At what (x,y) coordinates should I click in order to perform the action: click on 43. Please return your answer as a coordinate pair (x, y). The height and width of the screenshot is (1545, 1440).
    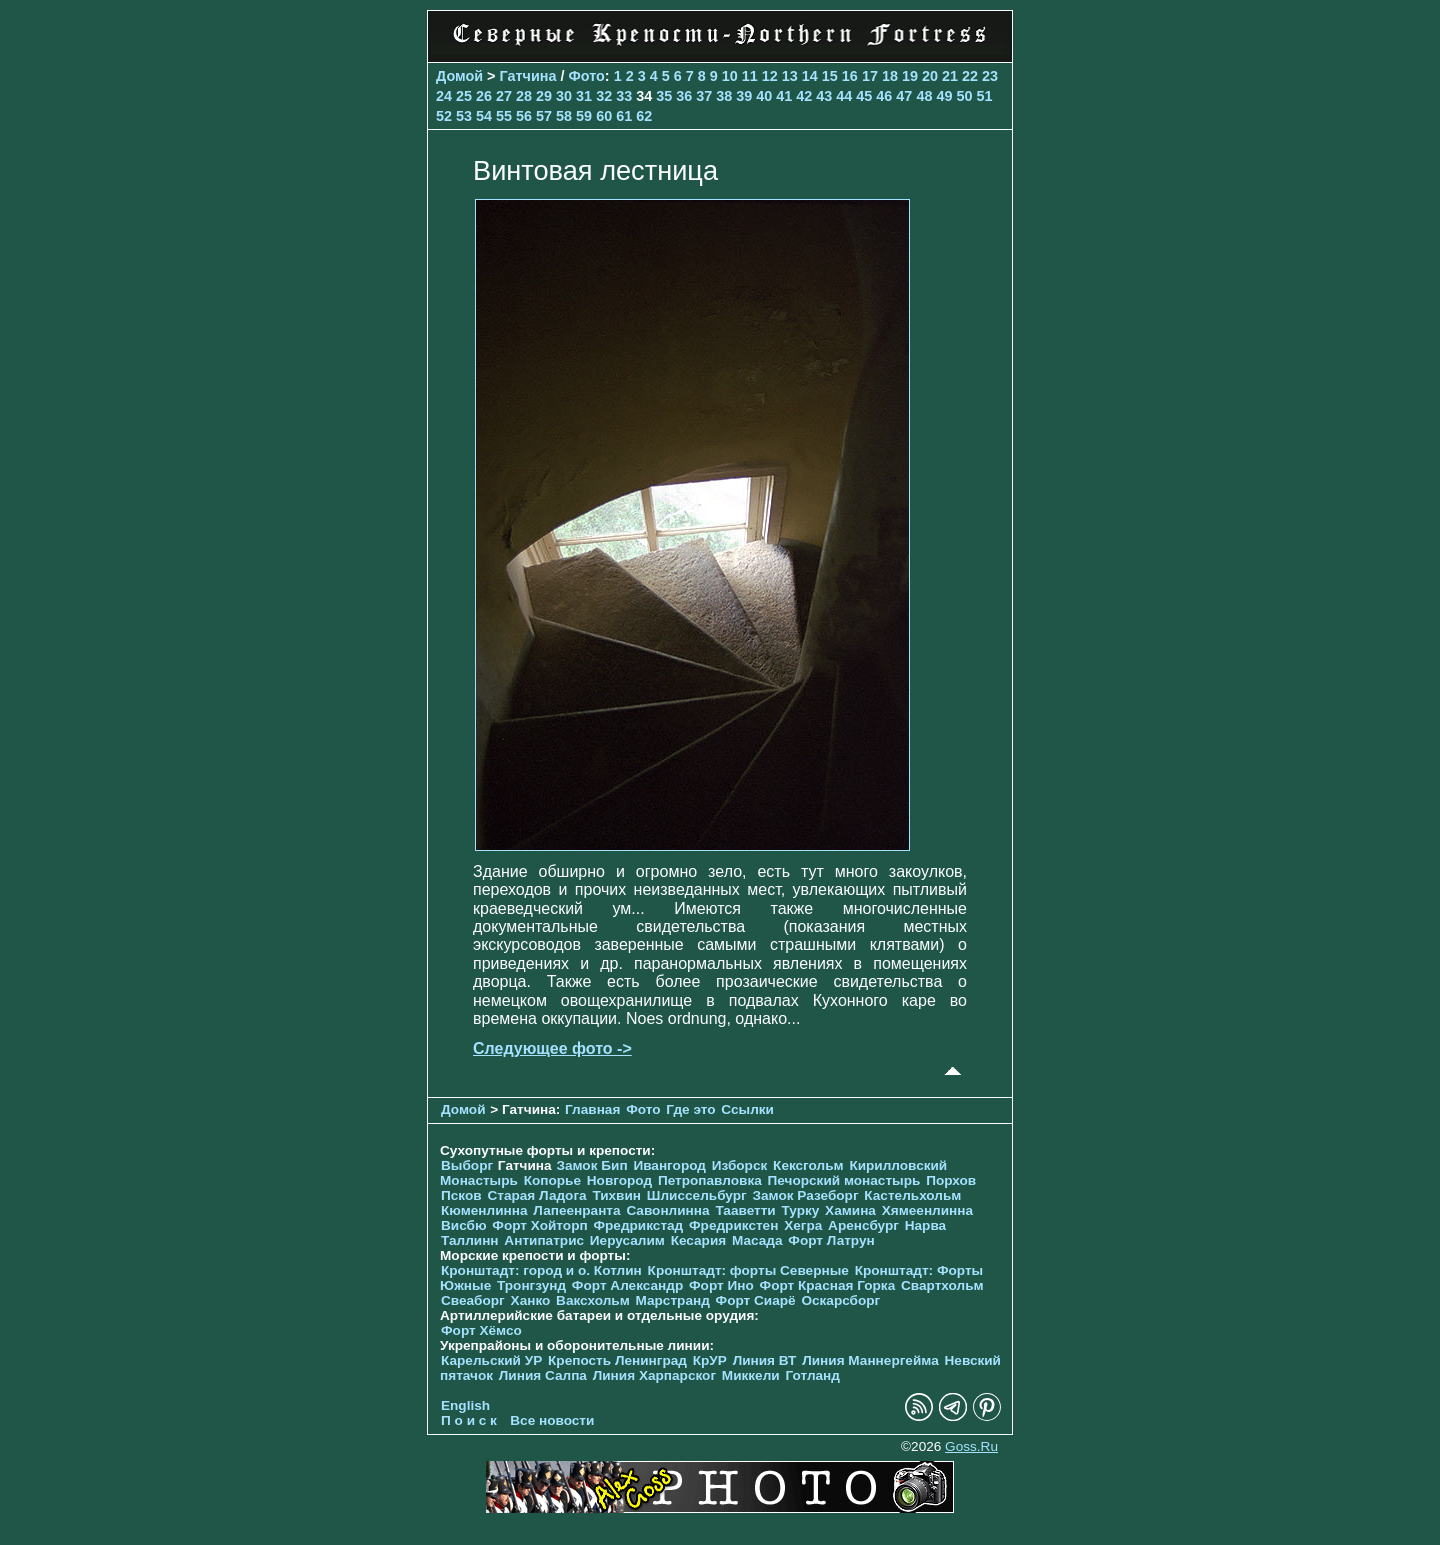
    Looking at the image, I should click on (824, 96).